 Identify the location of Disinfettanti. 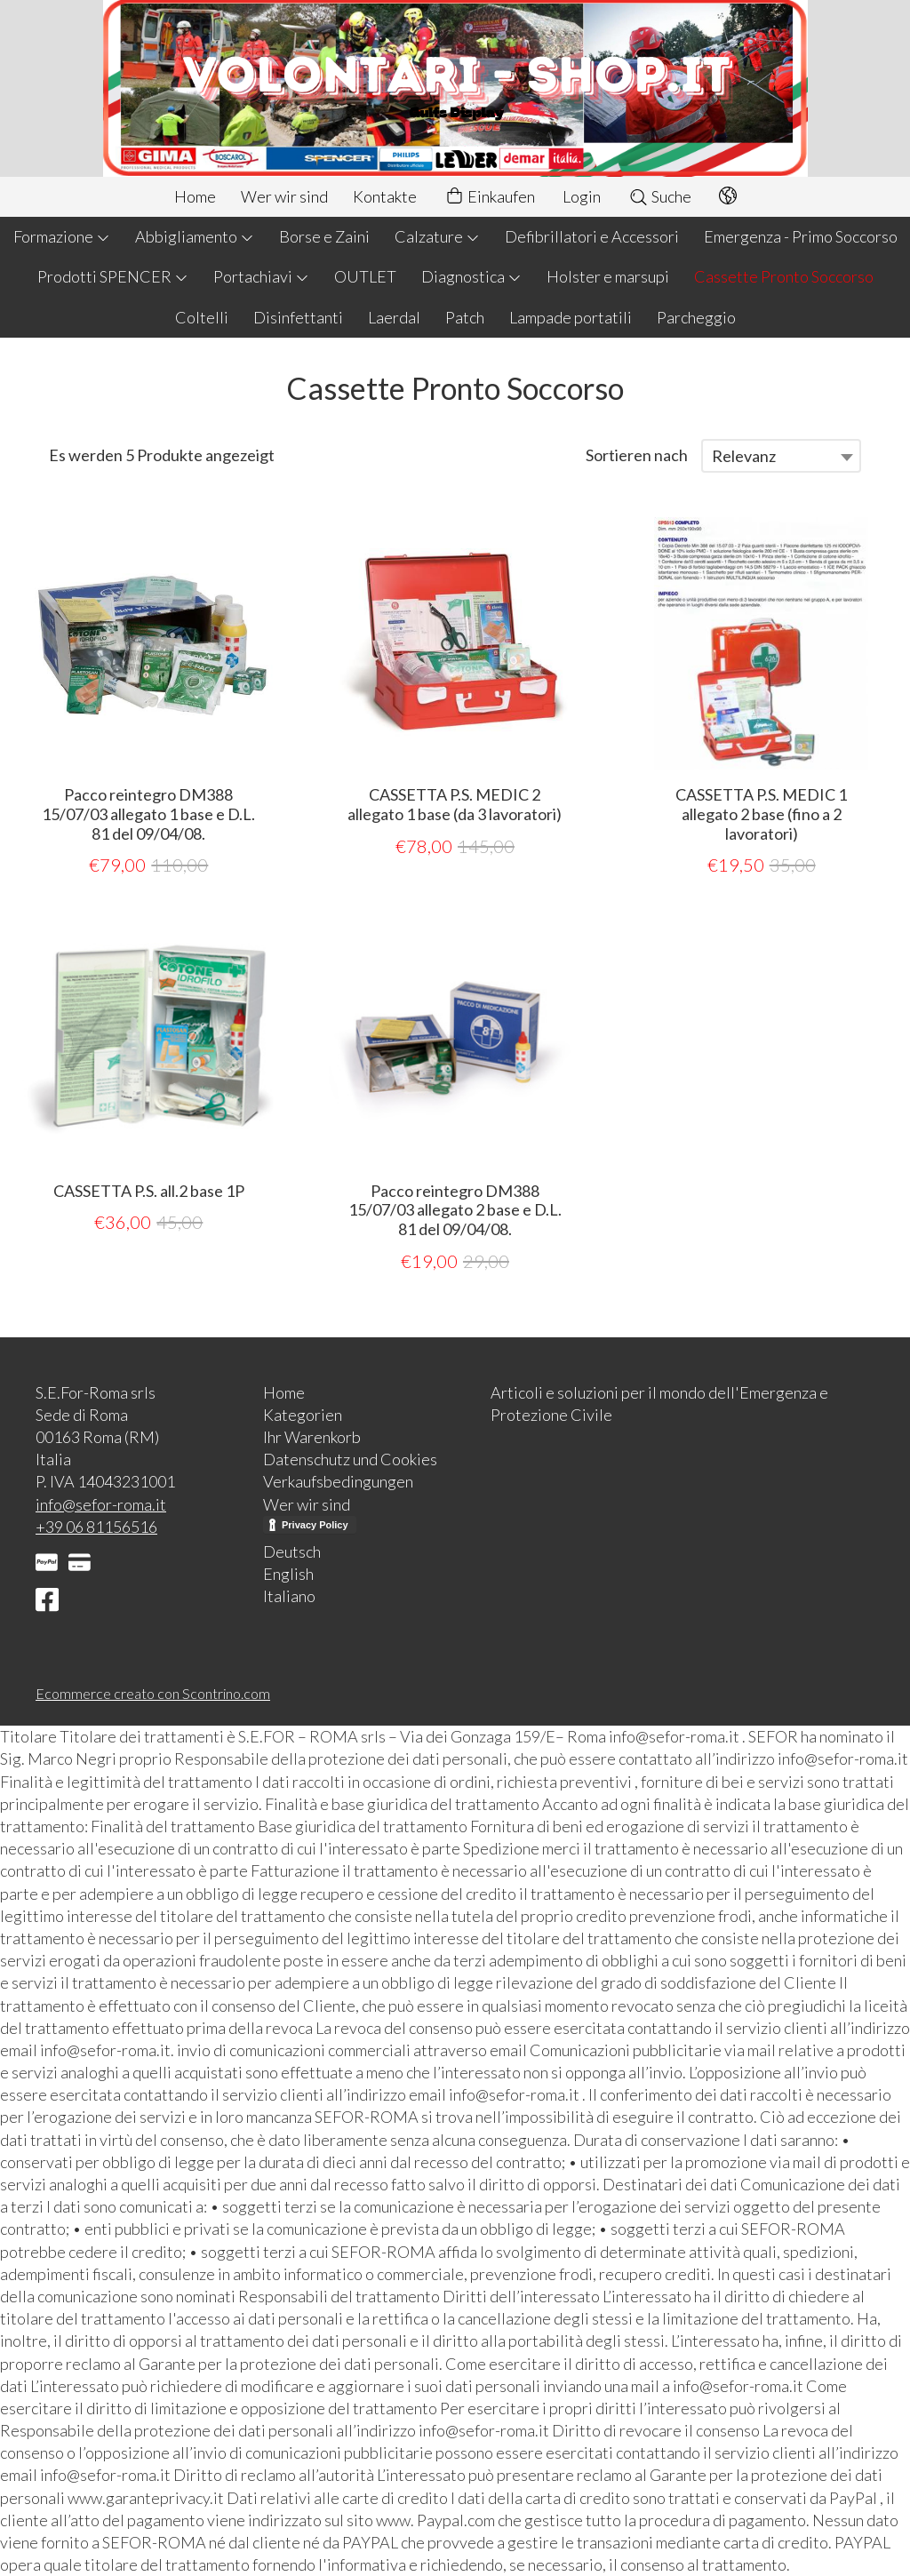
(298, 317).